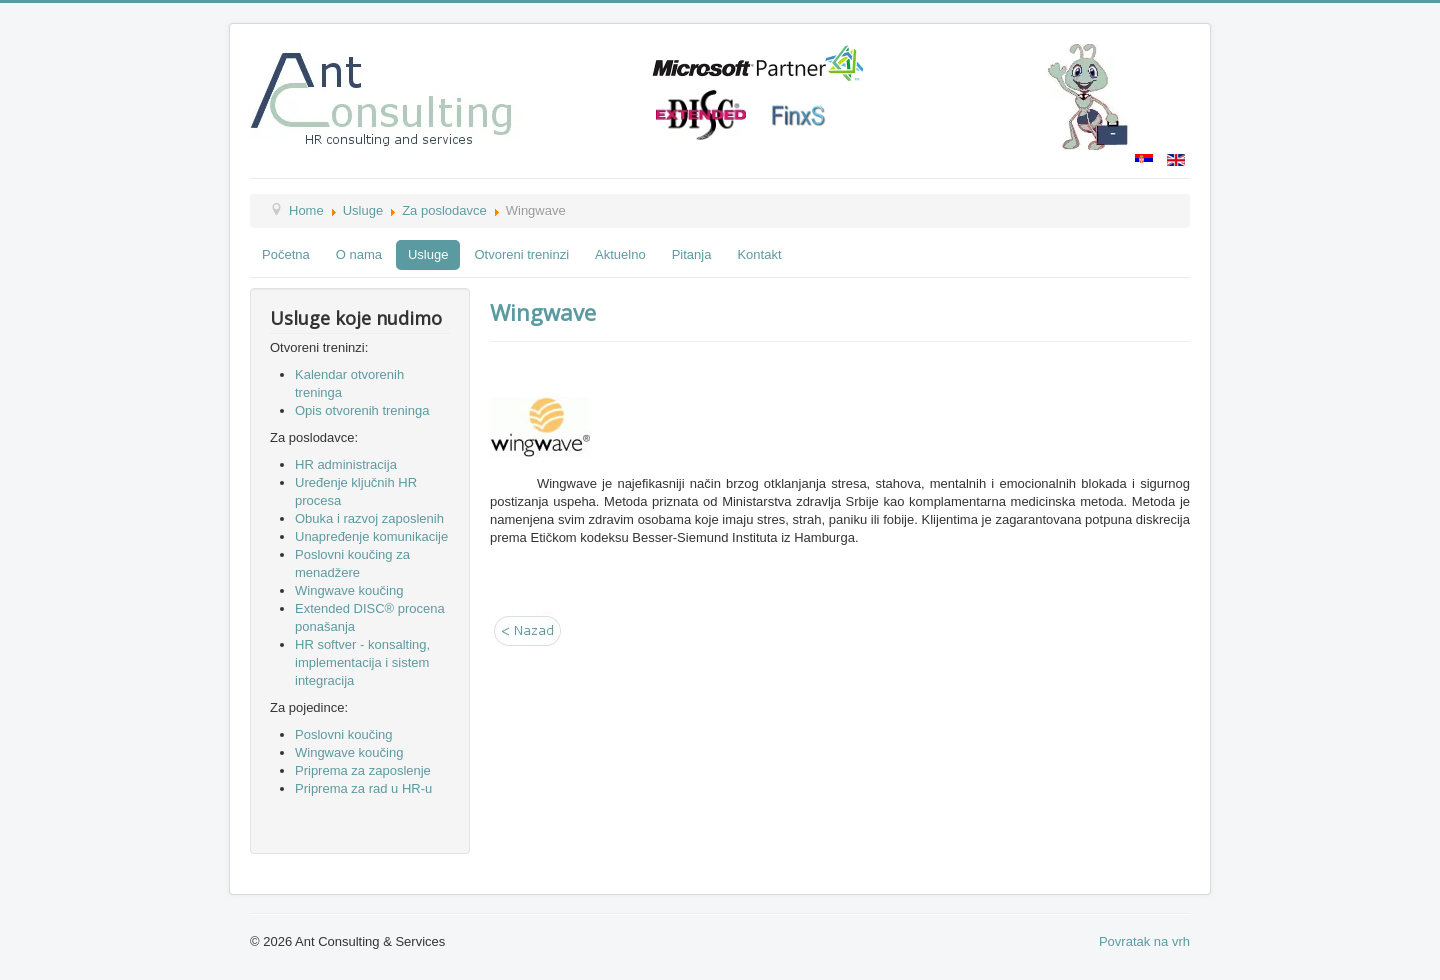  I want to click on Unapređenje komunikacije, so click(371, 536).